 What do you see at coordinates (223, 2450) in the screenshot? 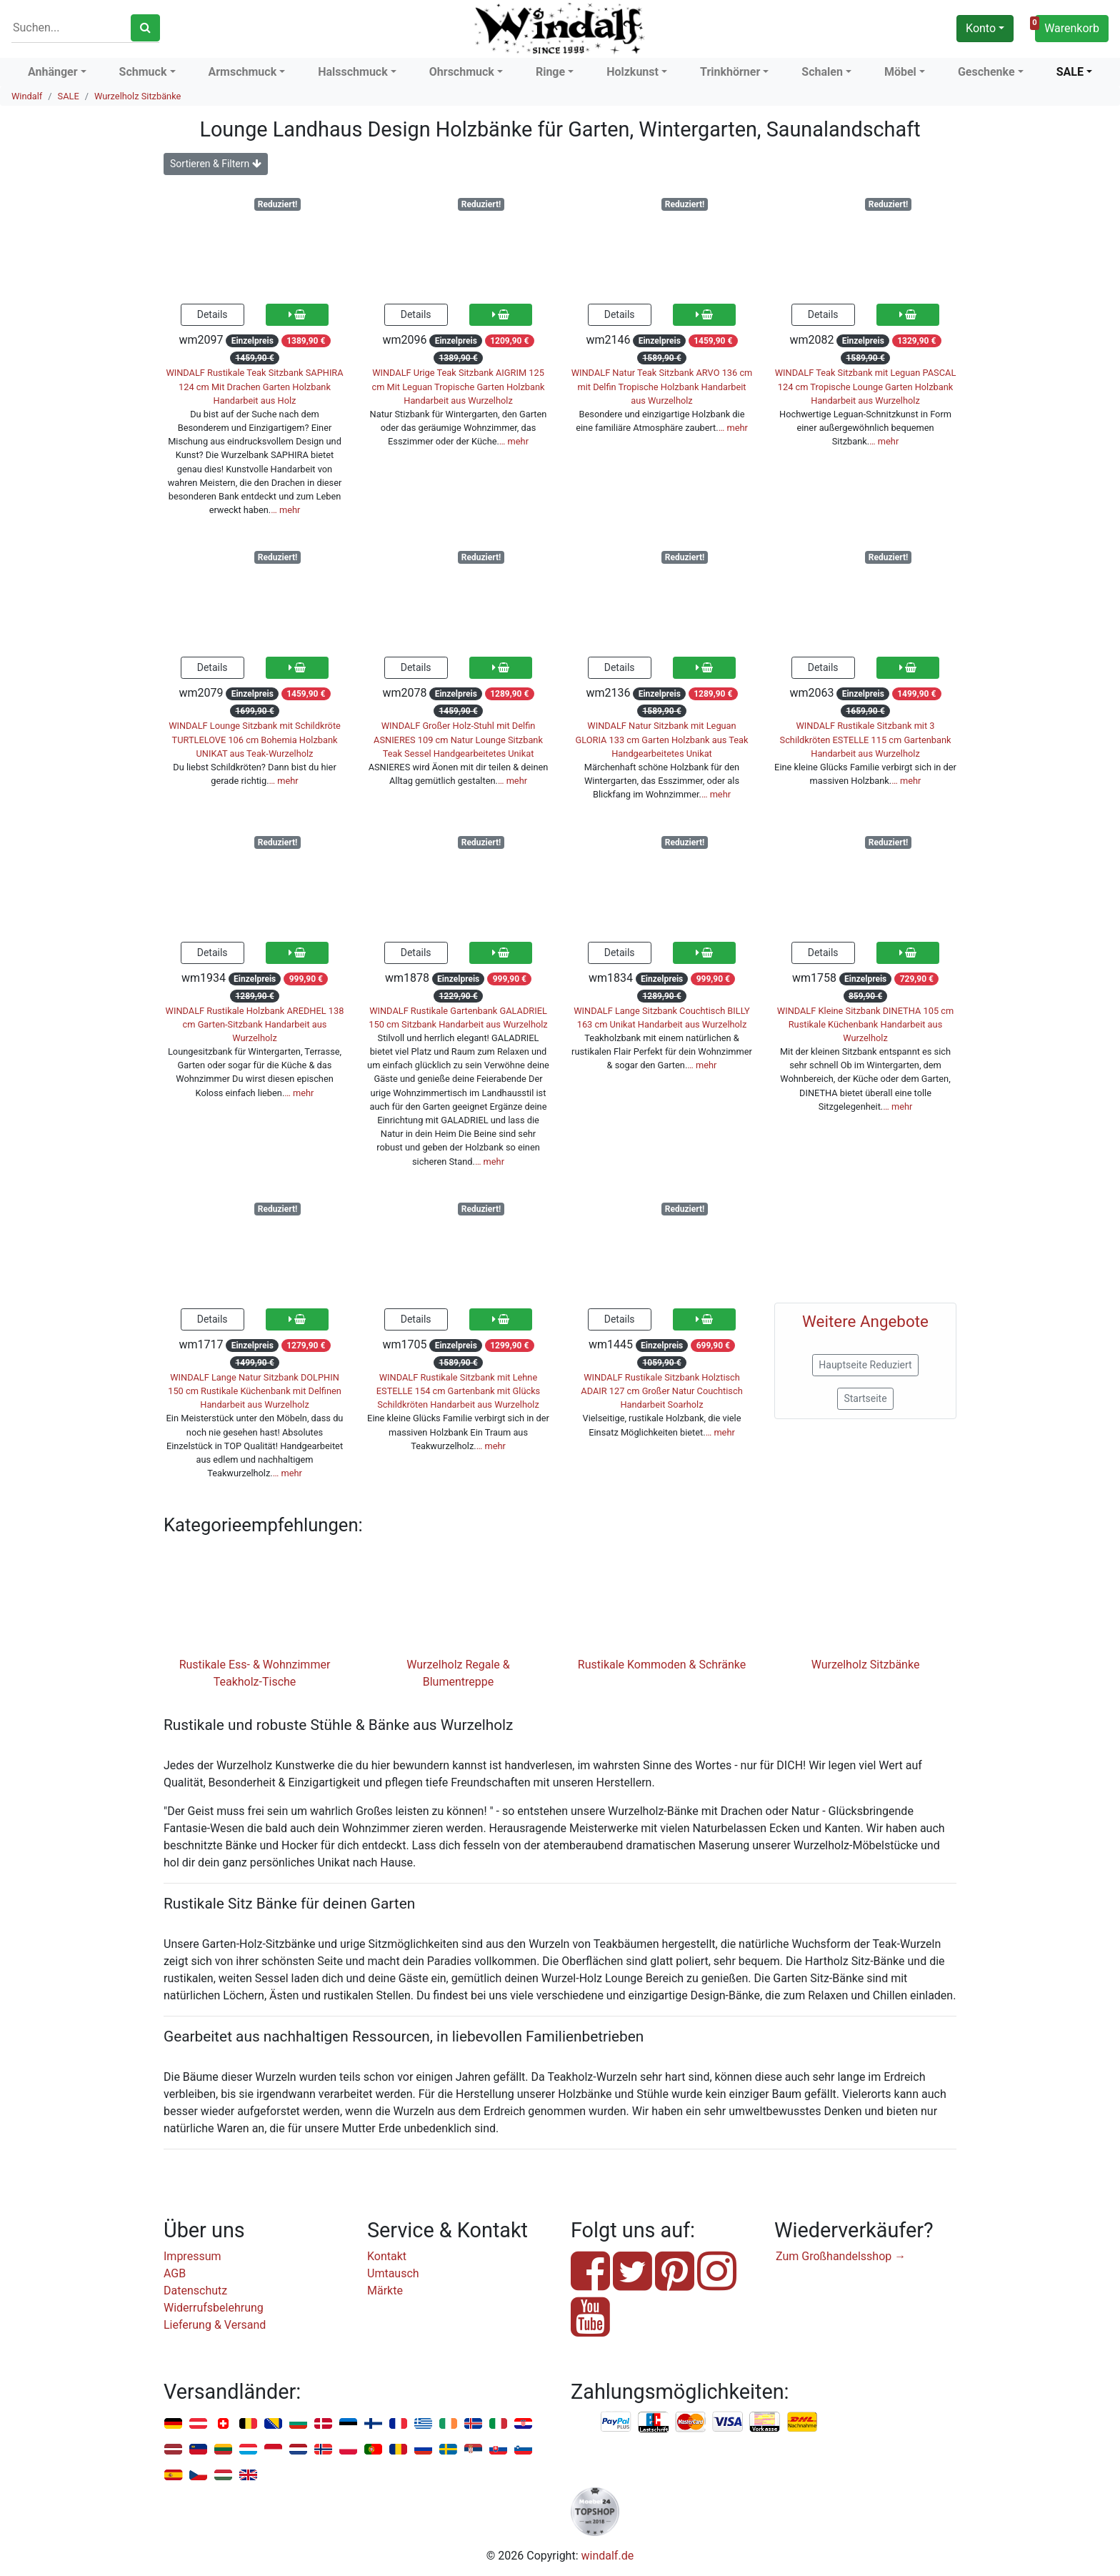
I see `Litauen` at bounding box center [223, 2450].